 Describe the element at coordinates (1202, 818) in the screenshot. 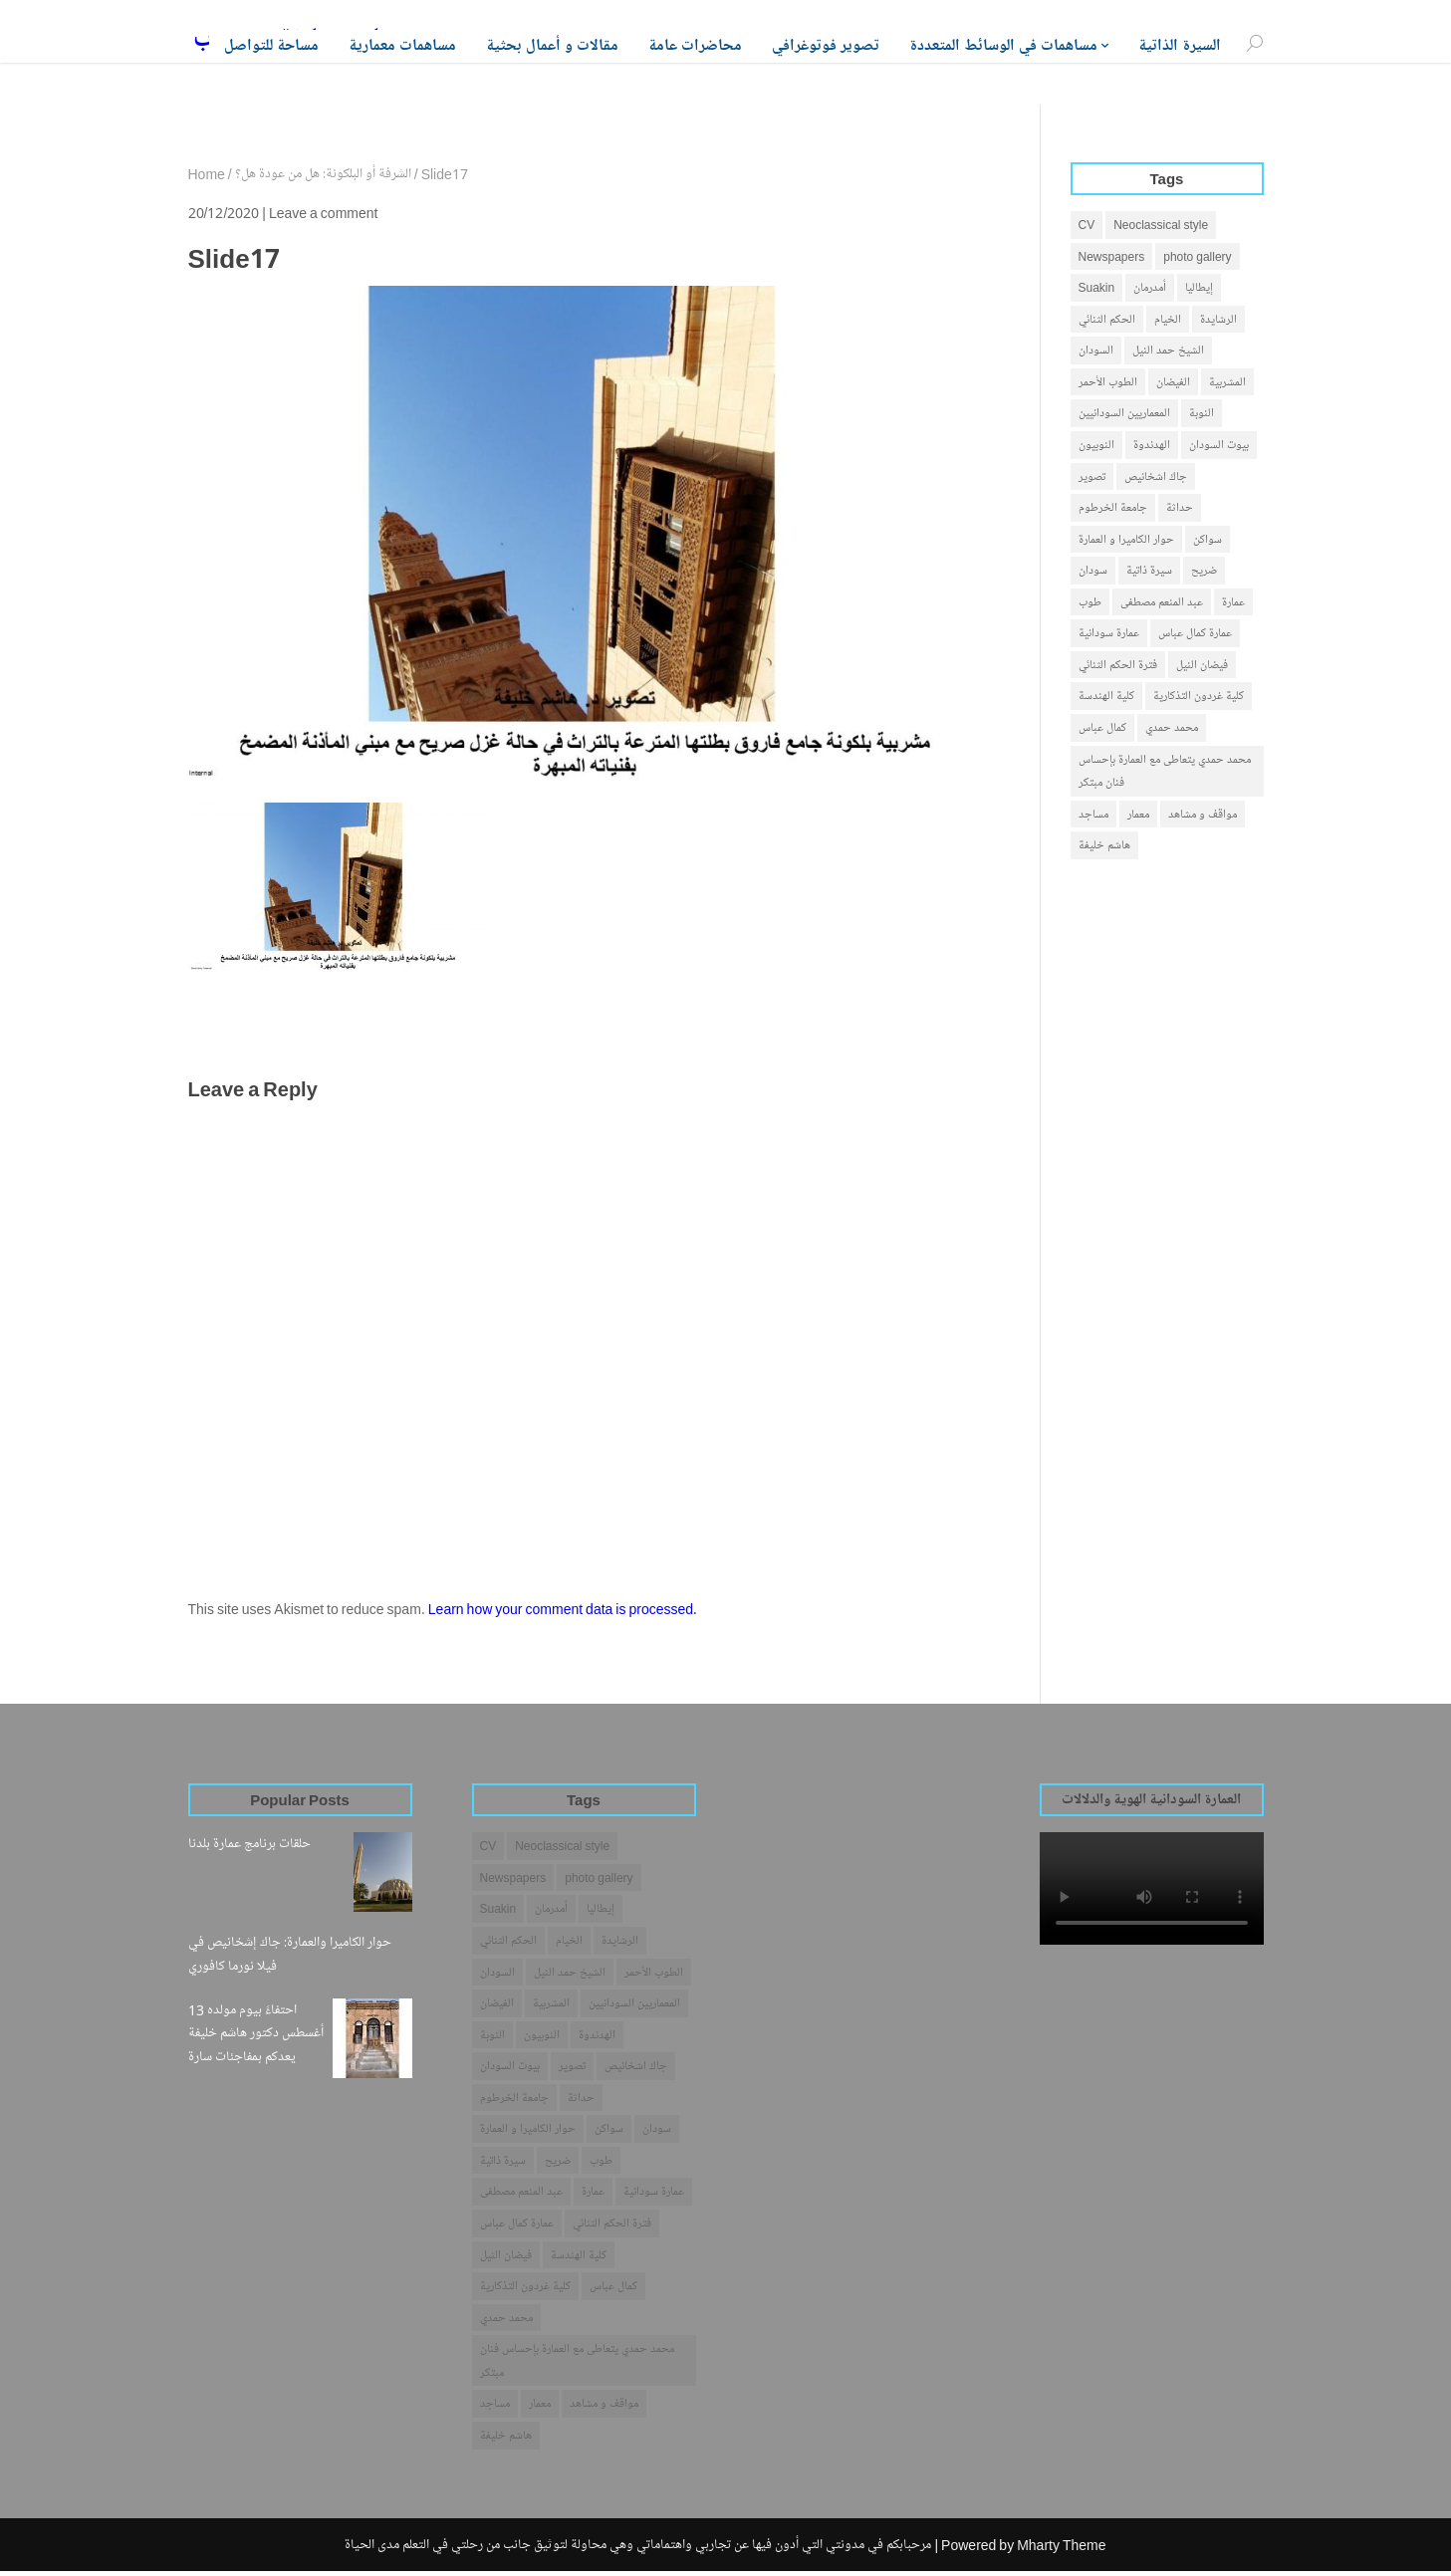

I see `مواقف و مشاهد [مواقف و مشاهد (14 items)]` at that location.